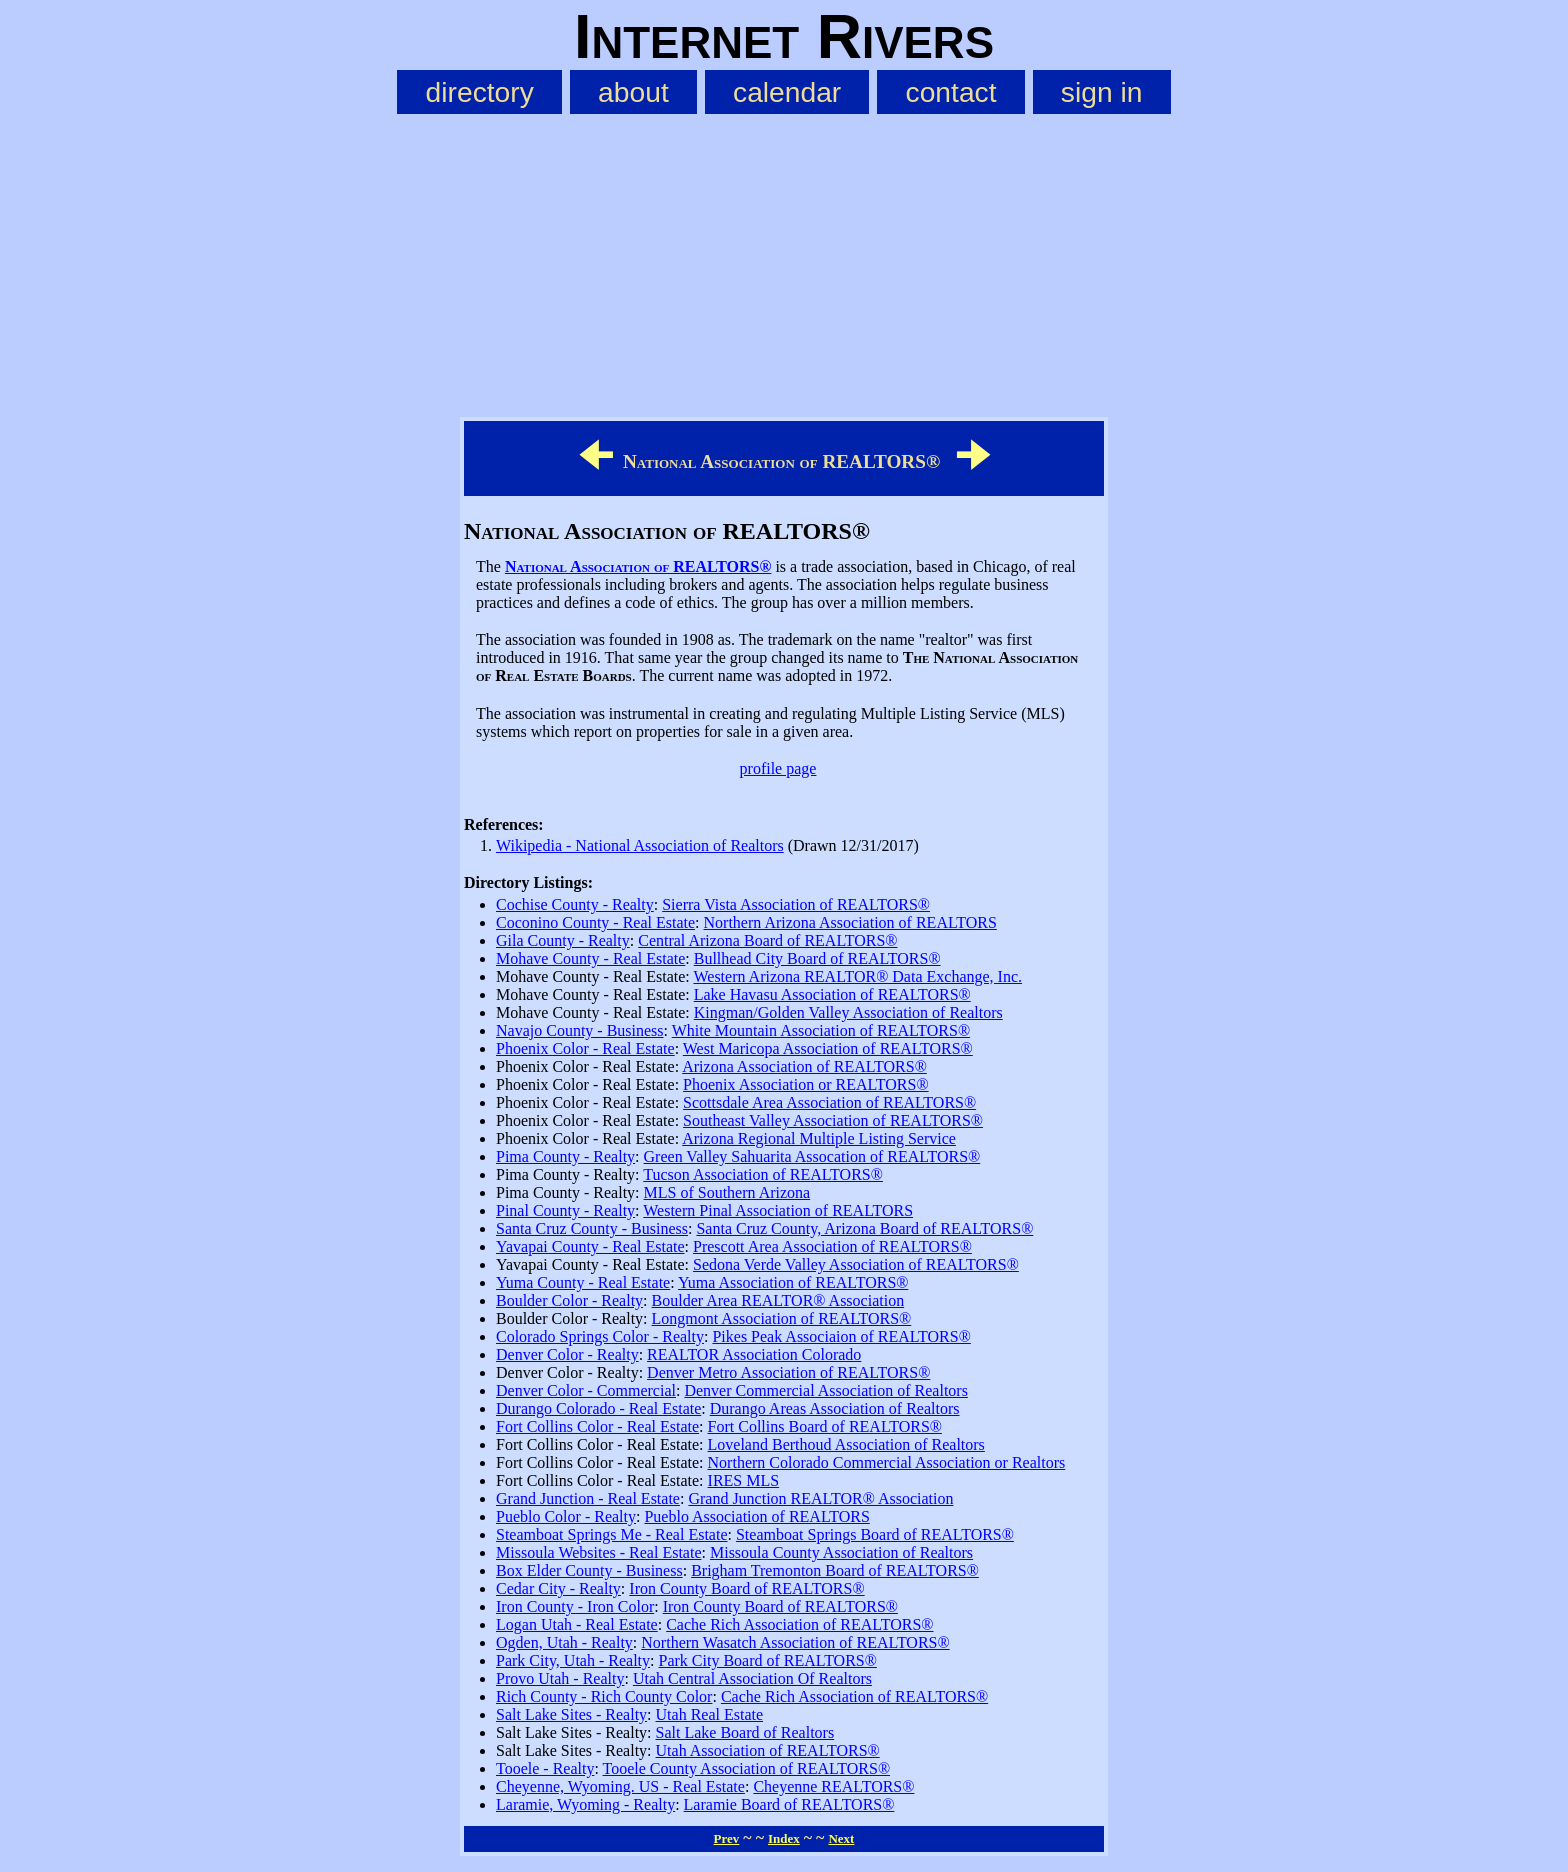  What do you see at coordinates (710, 1714) in the screenshot?
I see `Utah Real Estate` at bounding box center [710, 1714].